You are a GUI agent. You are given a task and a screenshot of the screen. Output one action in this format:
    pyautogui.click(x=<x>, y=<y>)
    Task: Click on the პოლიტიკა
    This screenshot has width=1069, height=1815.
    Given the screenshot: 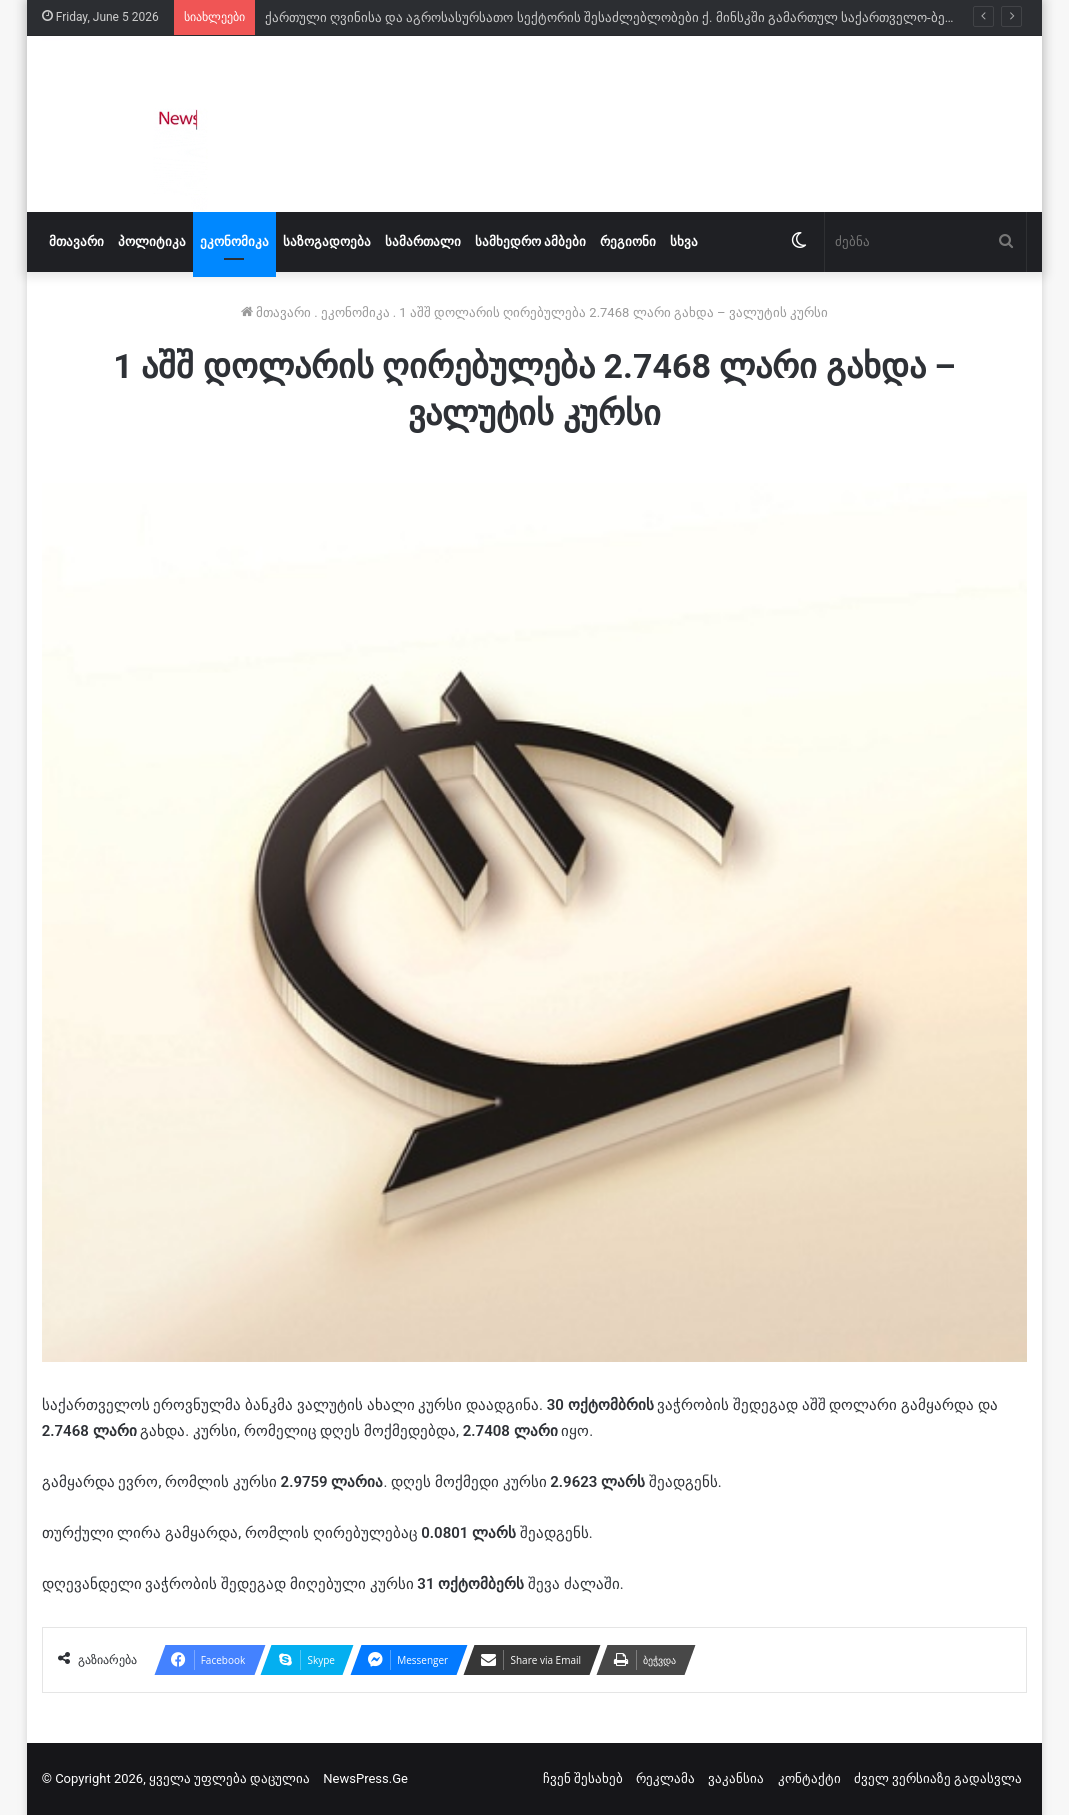 What is the action you would take?
    pyautogui.click(x=152, y=241)
    